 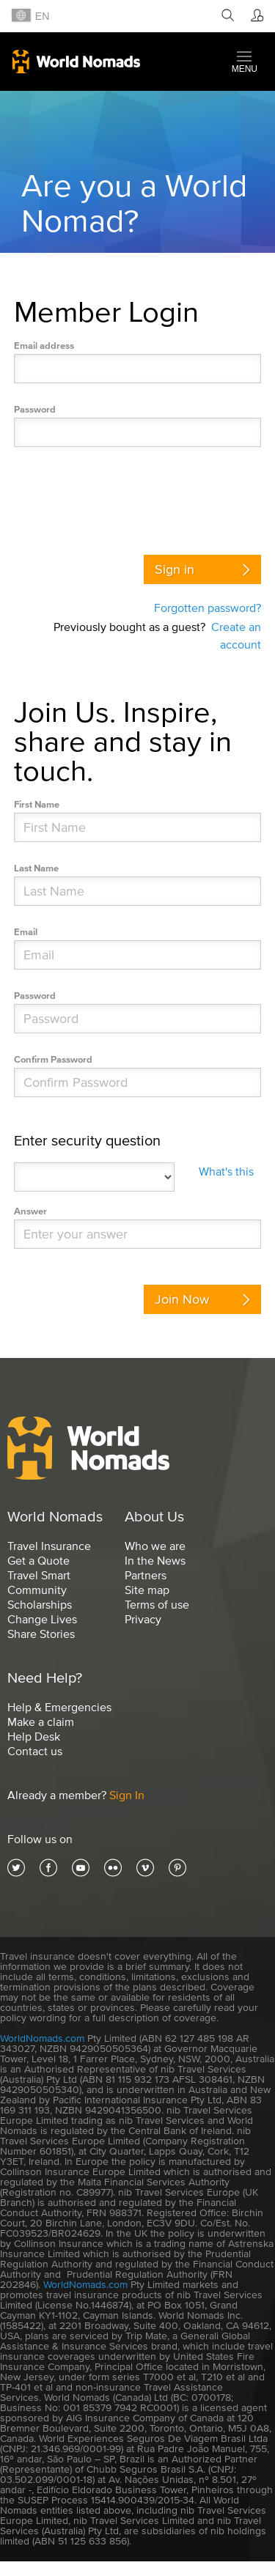 I want to click on Share Stories, so click(x=41, y=1633).